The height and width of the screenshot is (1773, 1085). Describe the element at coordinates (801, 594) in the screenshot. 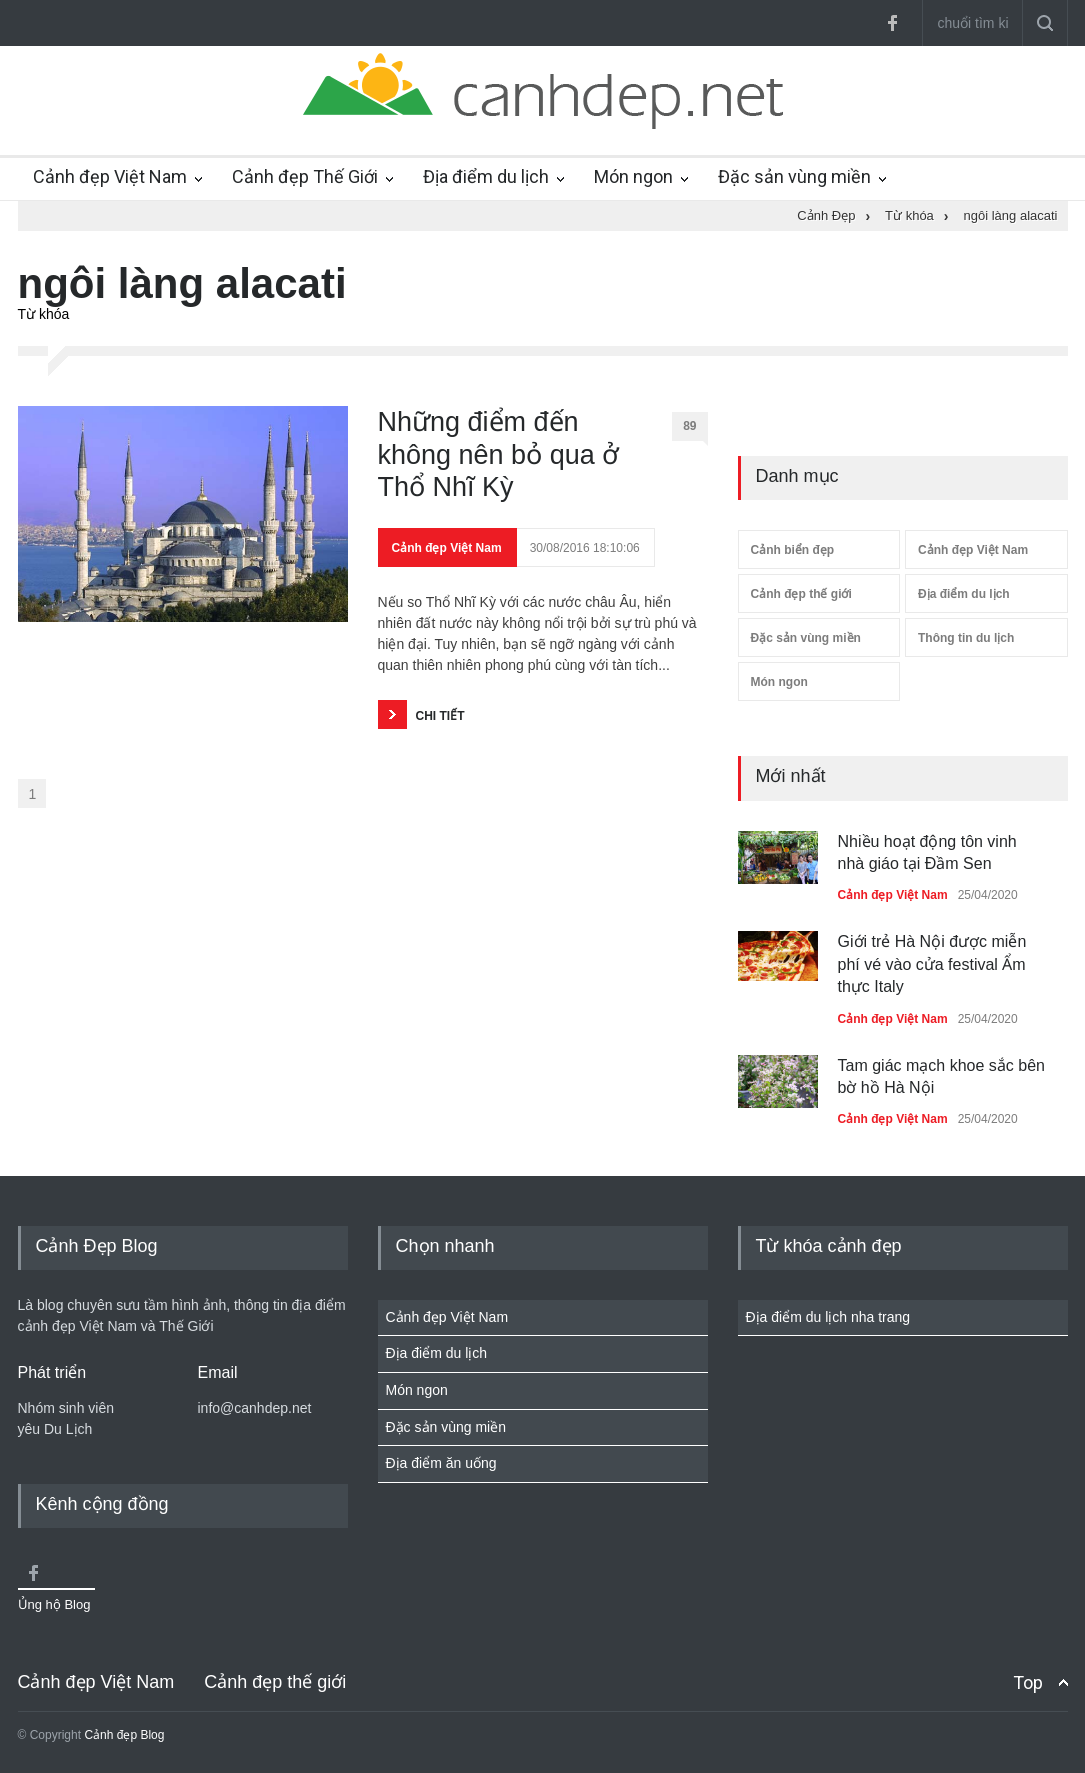

I see `Cảnh đẹp thế giới` at that location.